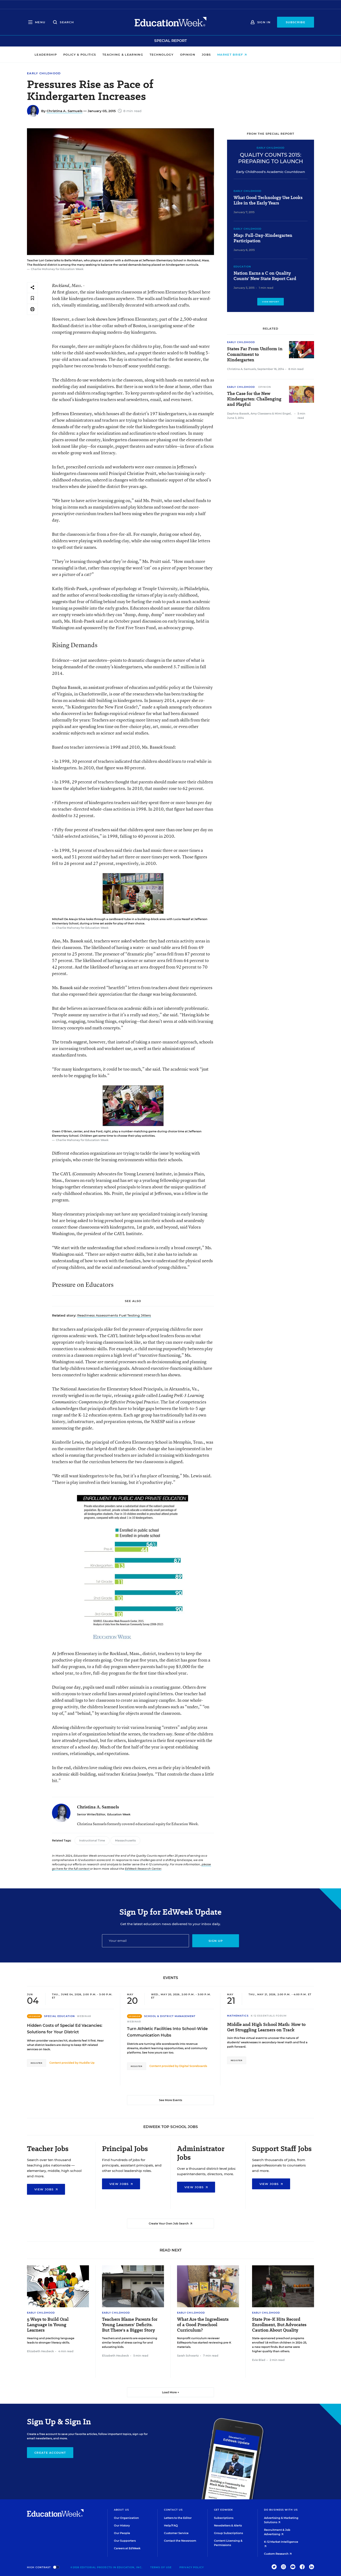 Image resolution: width=341 pixels, height=2576 pixels. What do you see at coordinates (191, 54) in the screenshot?
I see `Technology` at bounding box center [191, 54].